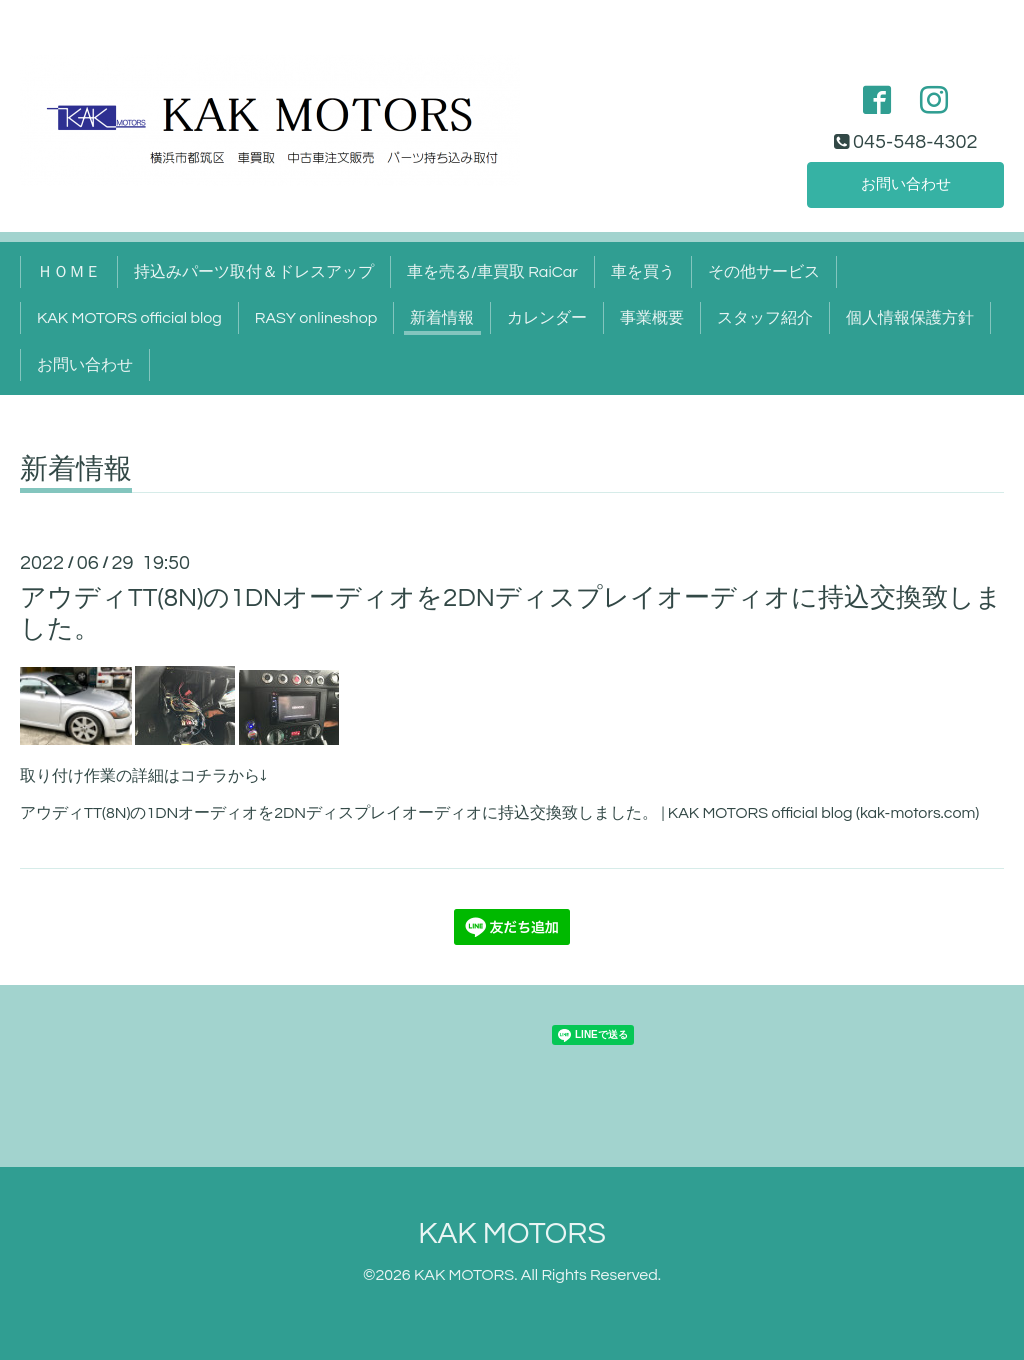 The width and height of the screenshot is (1024, 1360). What do you see at coordinates (492, 272) in the screenshot?
I see `車を売る/車買取 RaiCar` at bounding box center [492, 272].